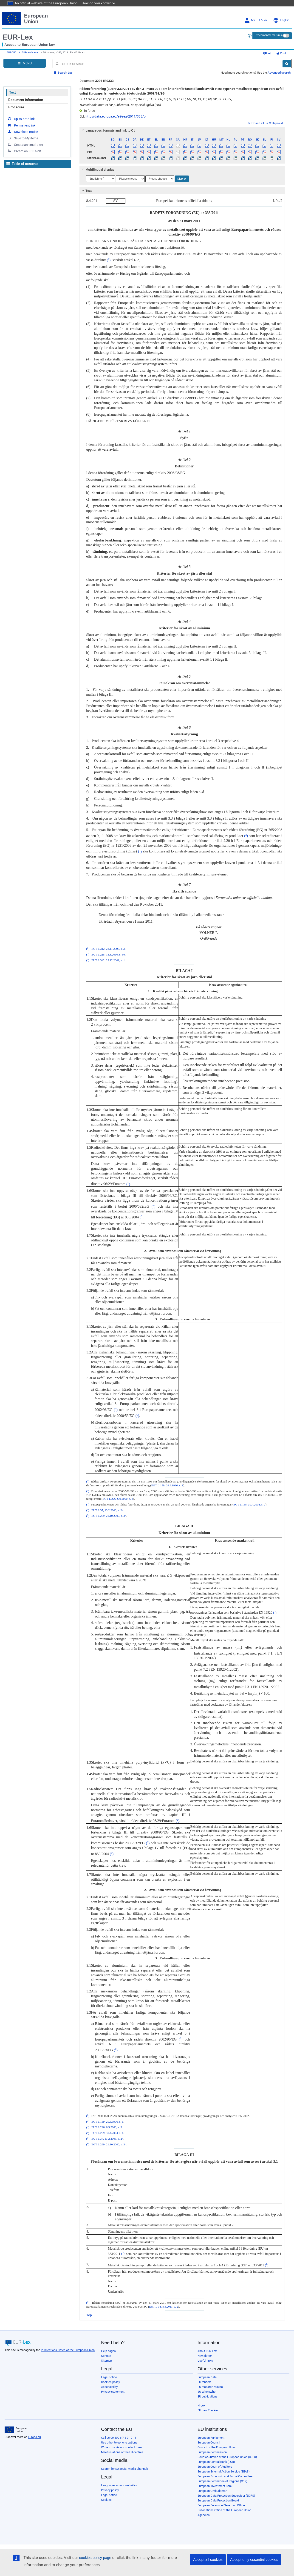 The width and height of the screenshot is (294, 2576). What do you see at coordinates (255, 20) in the screenshot?
I see `My EUR-Lex` at bounding box center [255, 20].